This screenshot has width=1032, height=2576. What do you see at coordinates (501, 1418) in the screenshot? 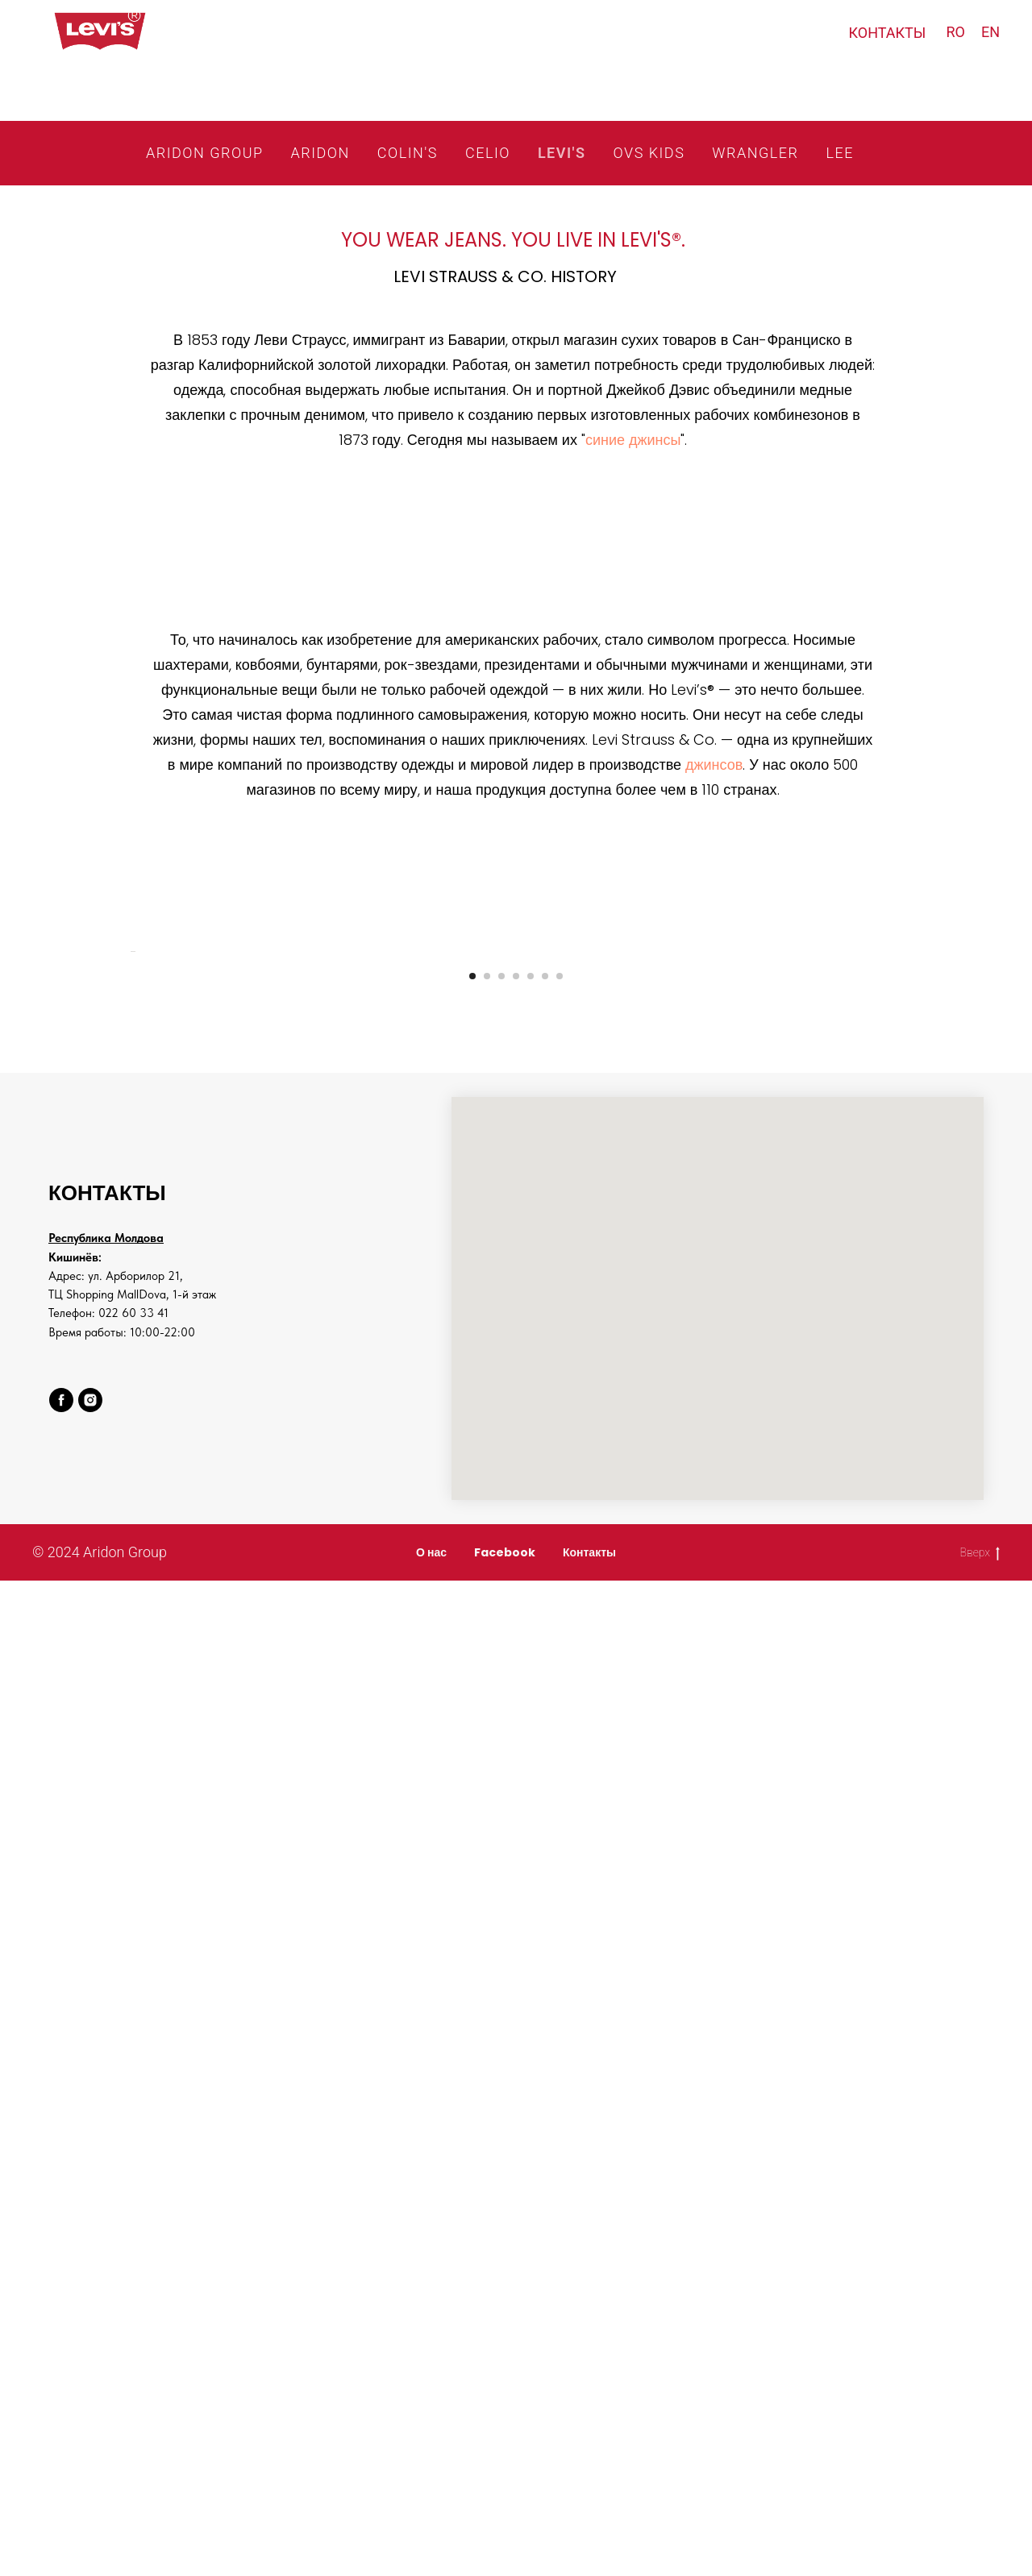
I see `[Go to slide 3]` at bounding box center [501, 1418].